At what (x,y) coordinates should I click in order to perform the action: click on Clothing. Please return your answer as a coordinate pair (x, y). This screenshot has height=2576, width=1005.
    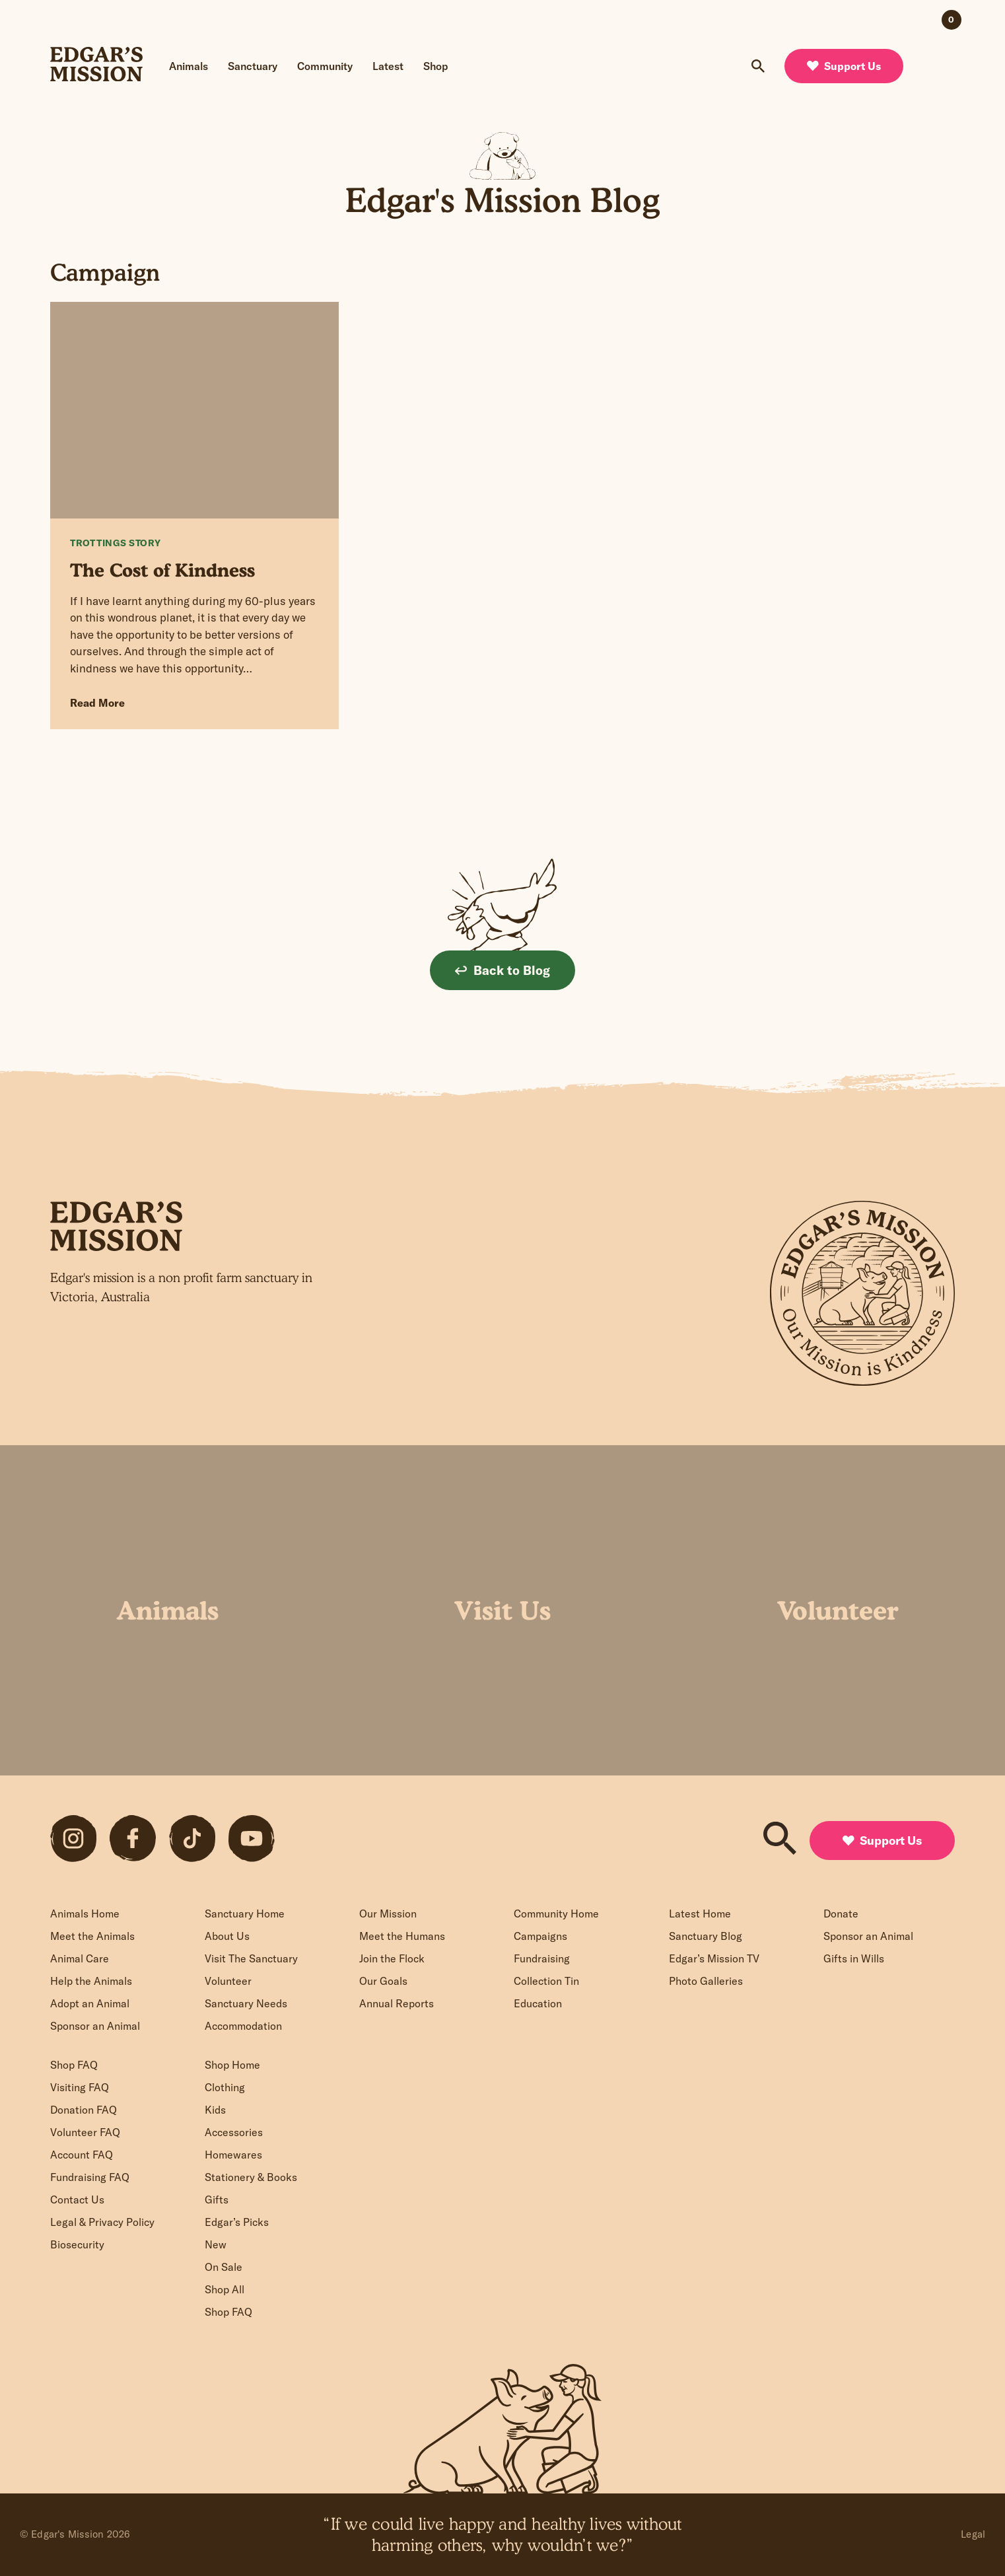
    Looking at the image, I should click on (225, 2087).